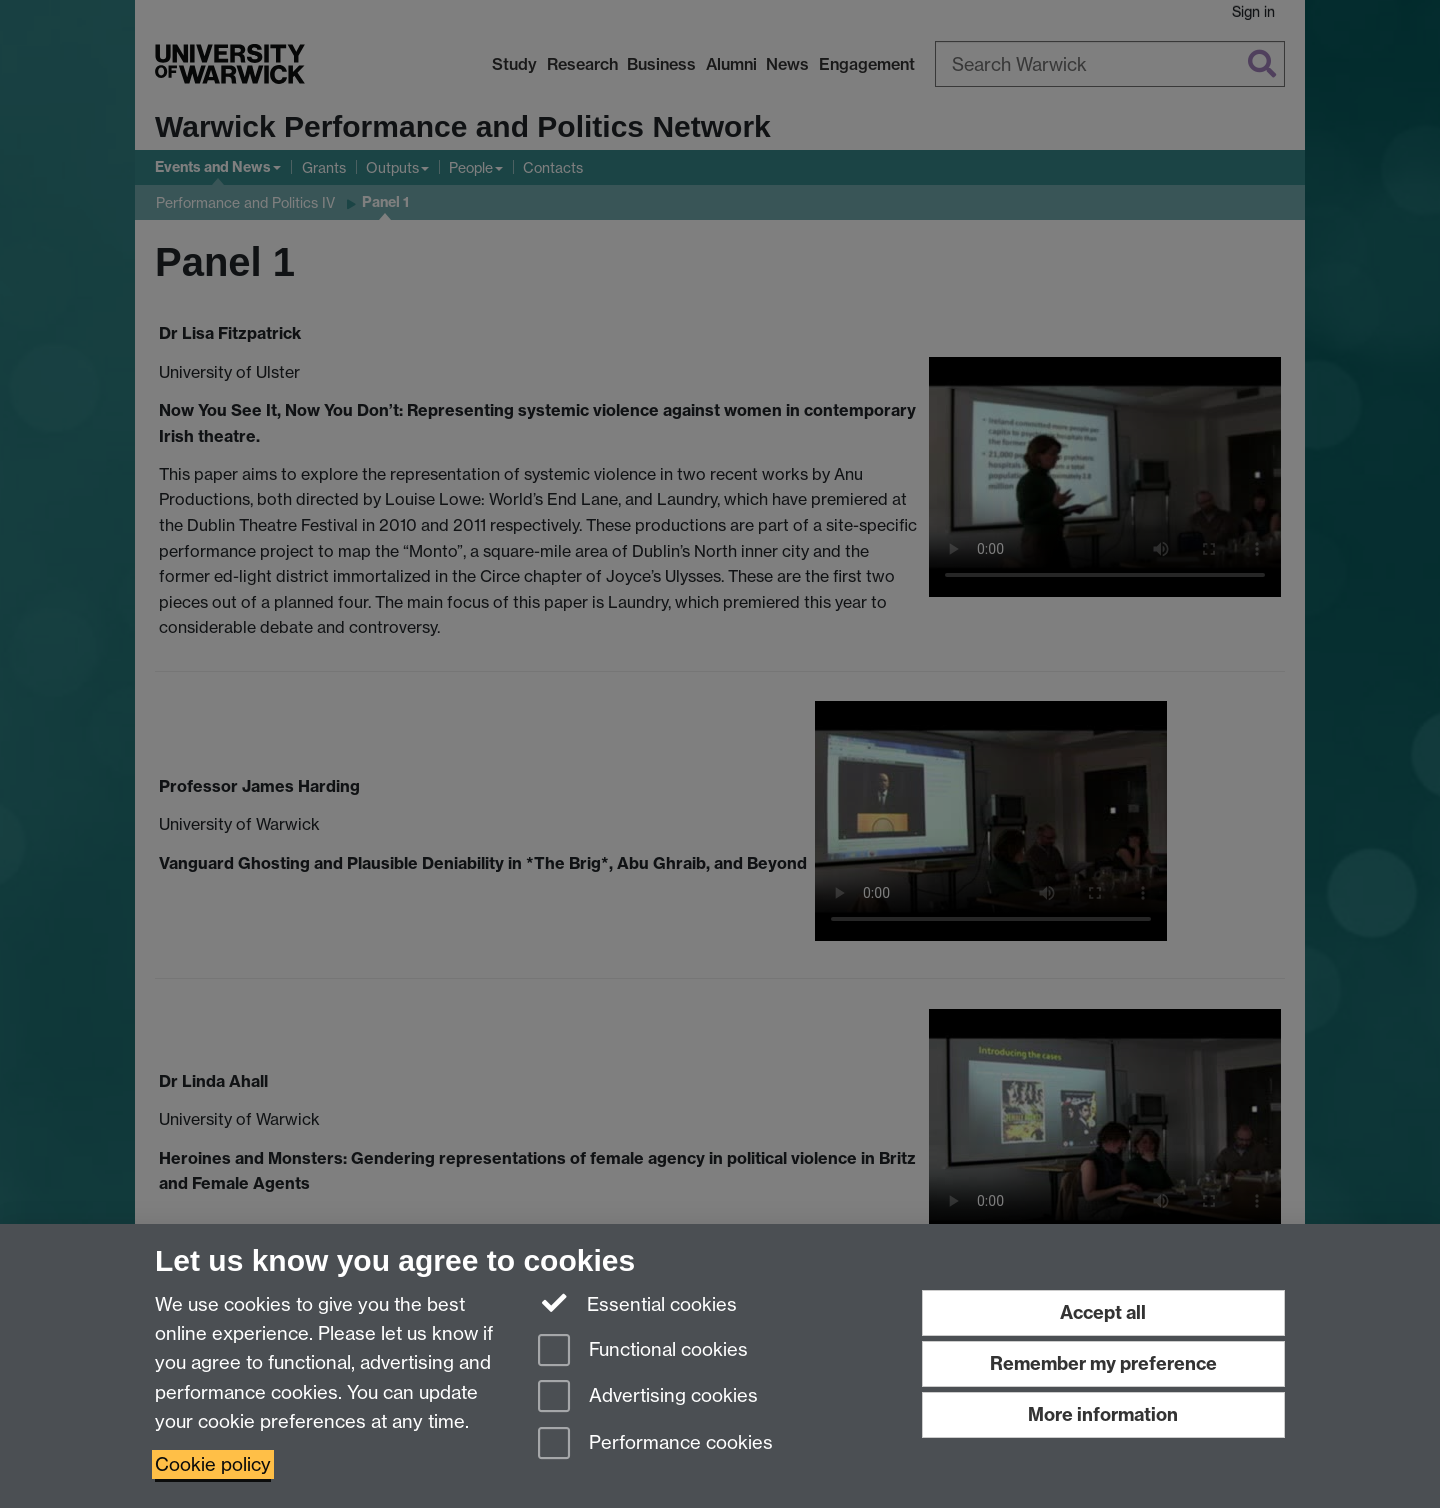 This screenshot has width=1440, height=1508. Describe the element at coordinates (213, 1464) in the screenshot. I see `Cookie policy` at that location.